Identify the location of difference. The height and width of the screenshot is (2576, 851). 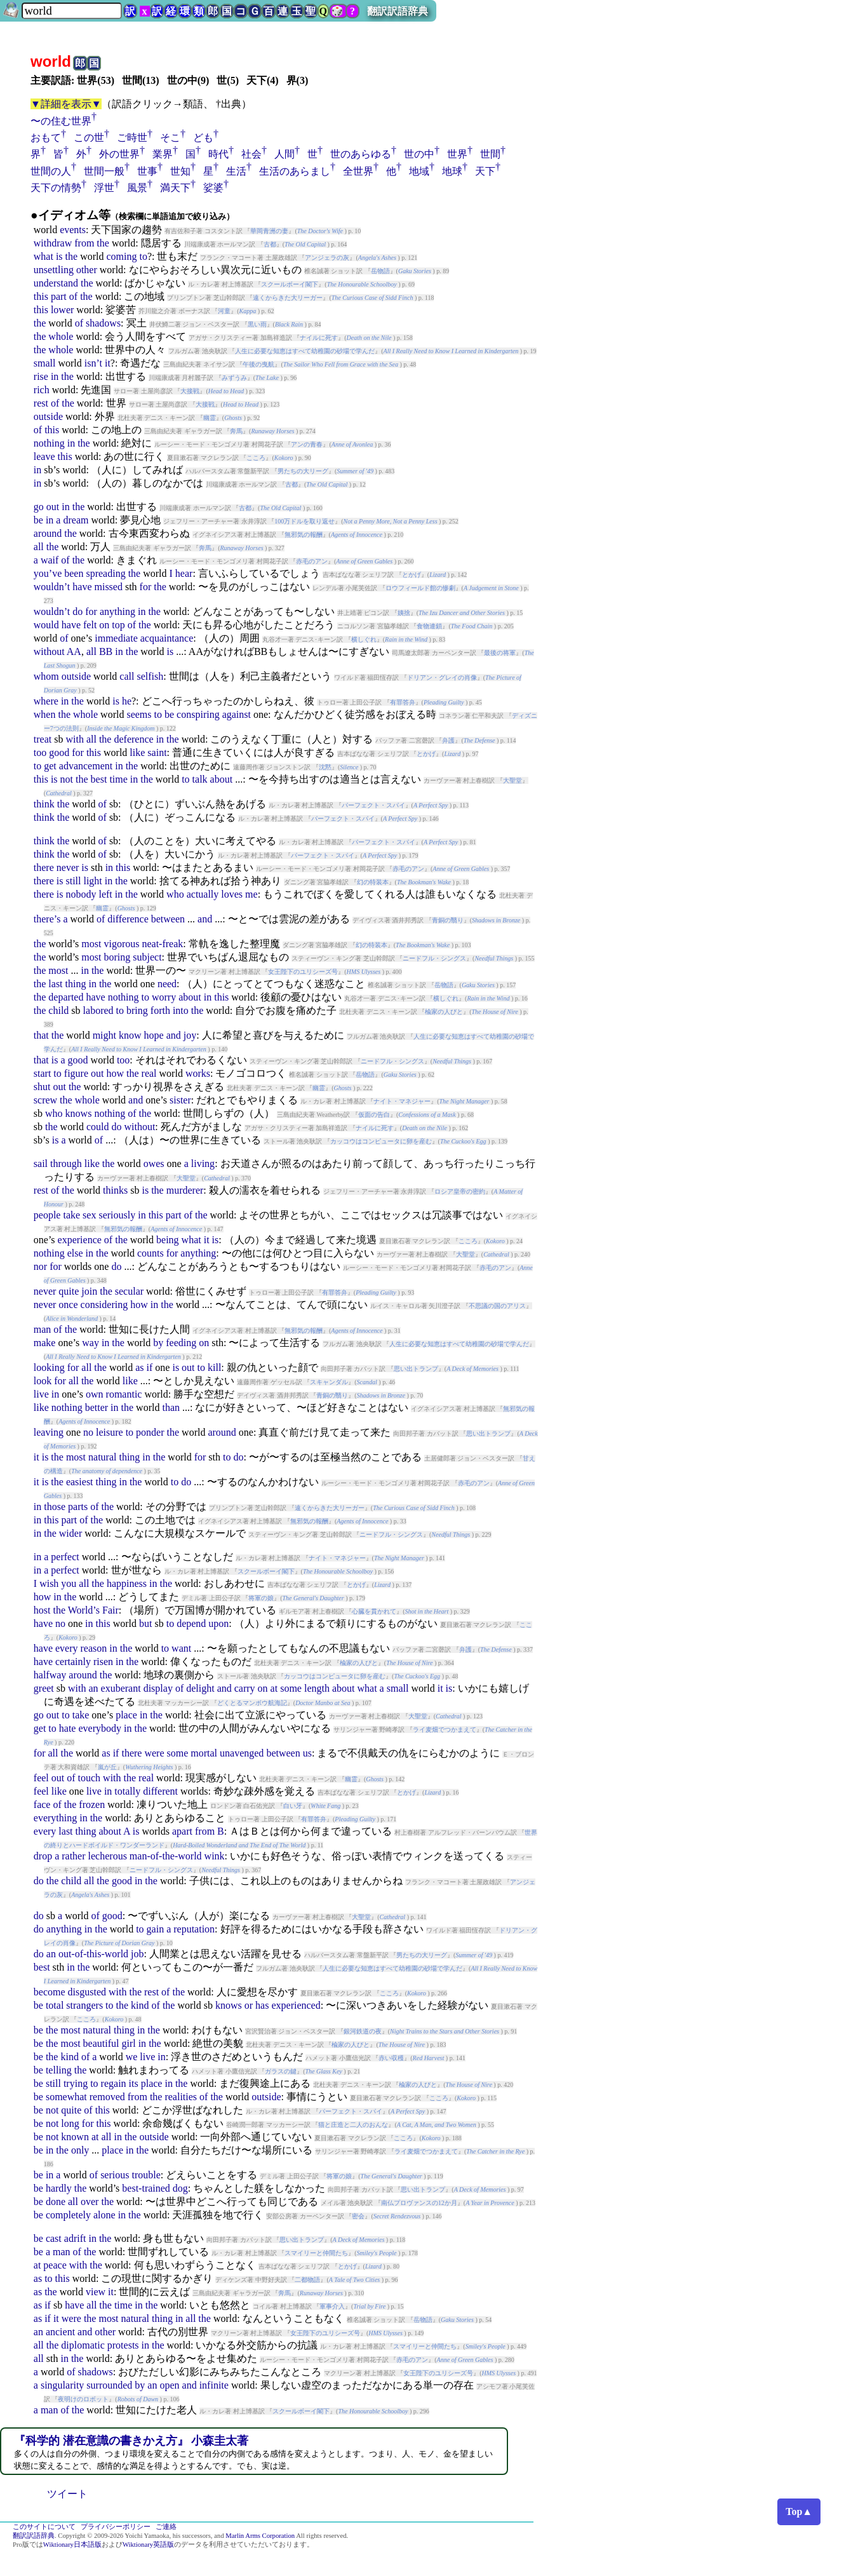
(128, 919).